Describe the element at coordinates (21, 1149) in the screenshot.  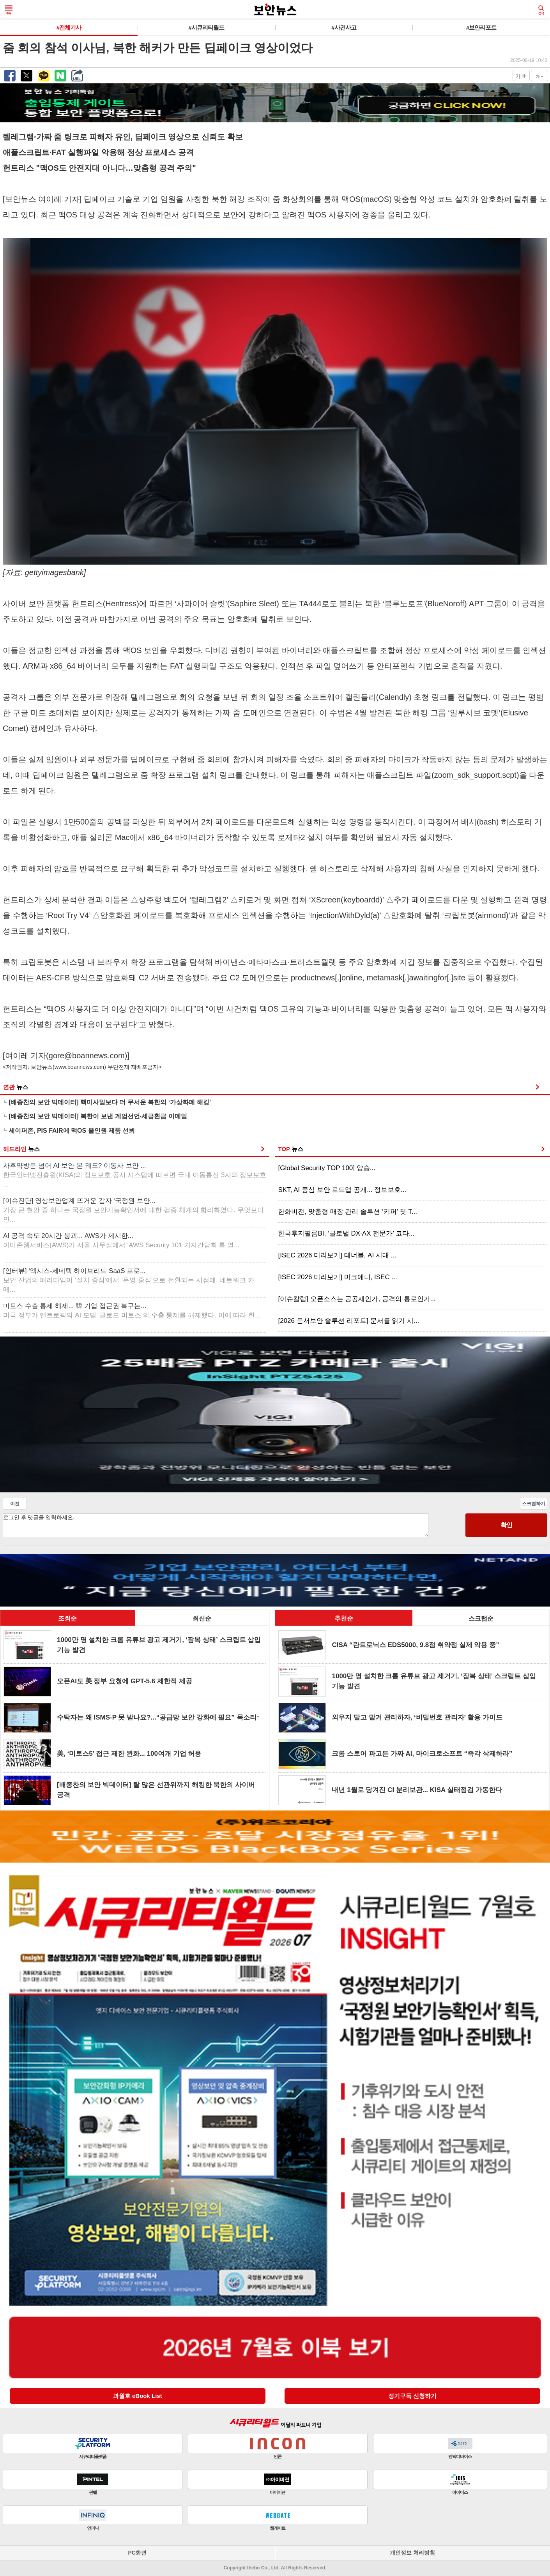
I see `헤드라인` at that location.